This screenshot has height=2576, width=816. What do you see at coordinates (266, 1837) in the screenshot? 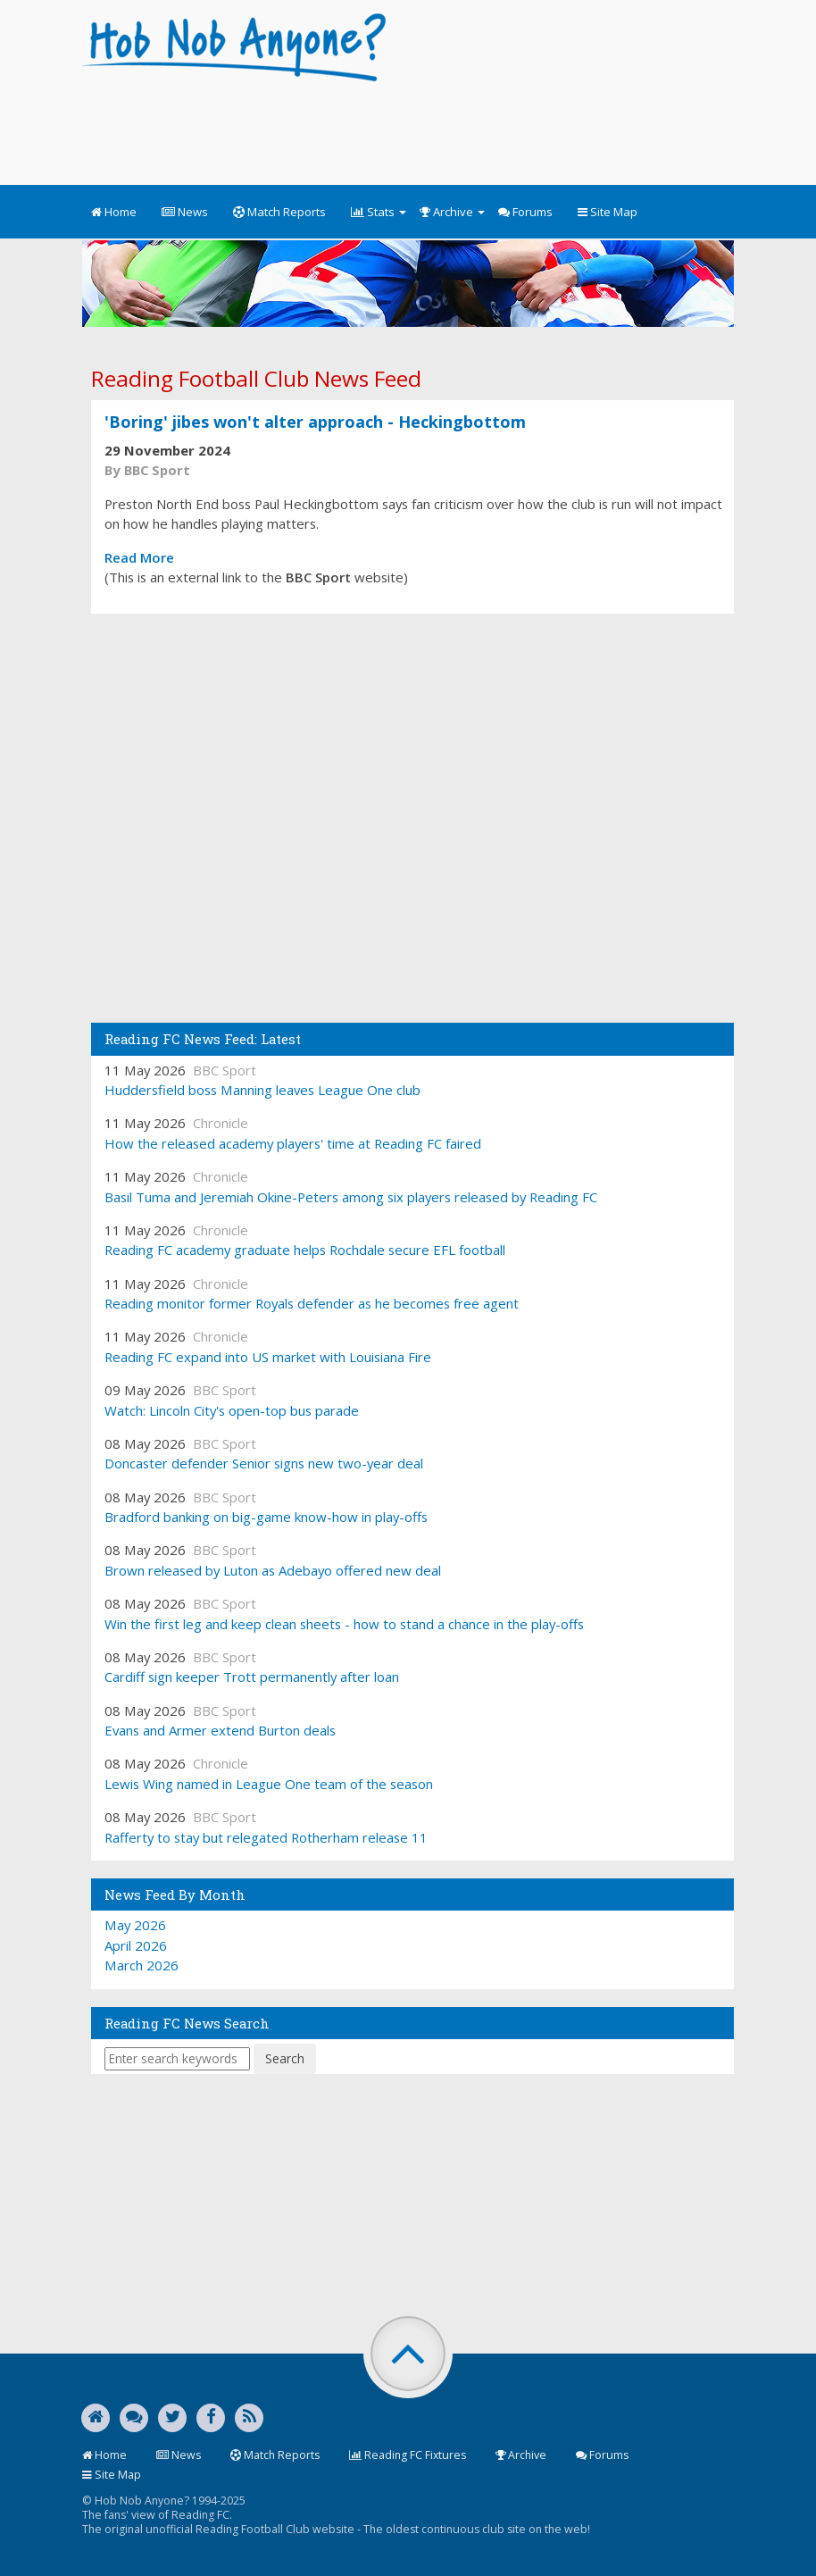
I see `Rafferty to stay but relegated Rotherham release 11` at bounding box center [266, 1837].